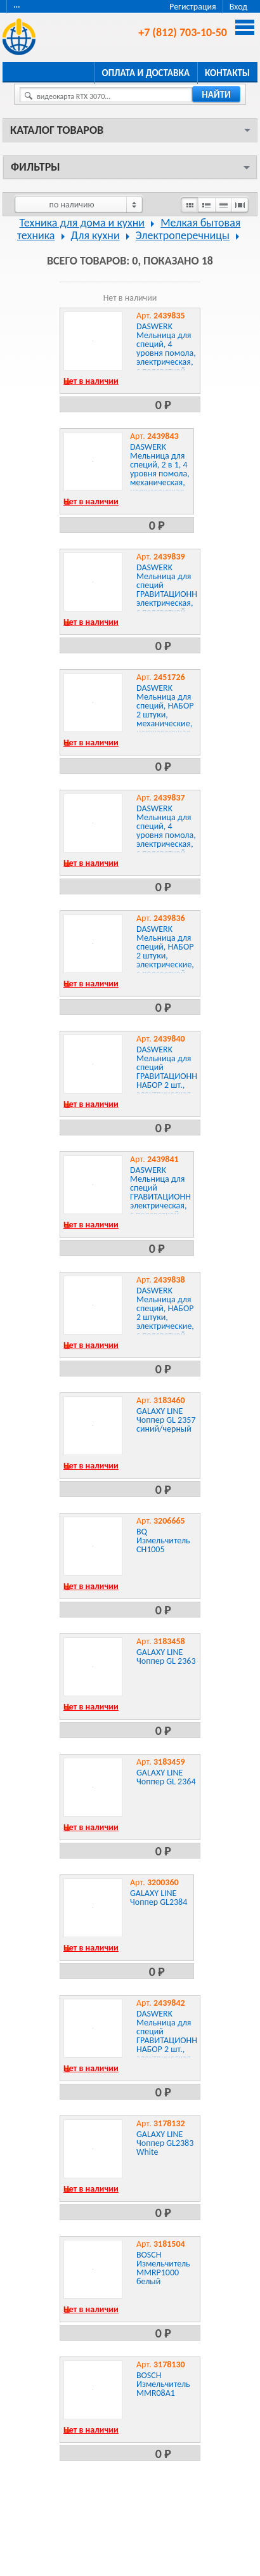 This screenshot has height=2576, width=260. I want to click on DASWERK Мельница для специй, НАБОР 2 штуки, электрические, с подсветкой, PM-2, , 456620, so click(165, 956).